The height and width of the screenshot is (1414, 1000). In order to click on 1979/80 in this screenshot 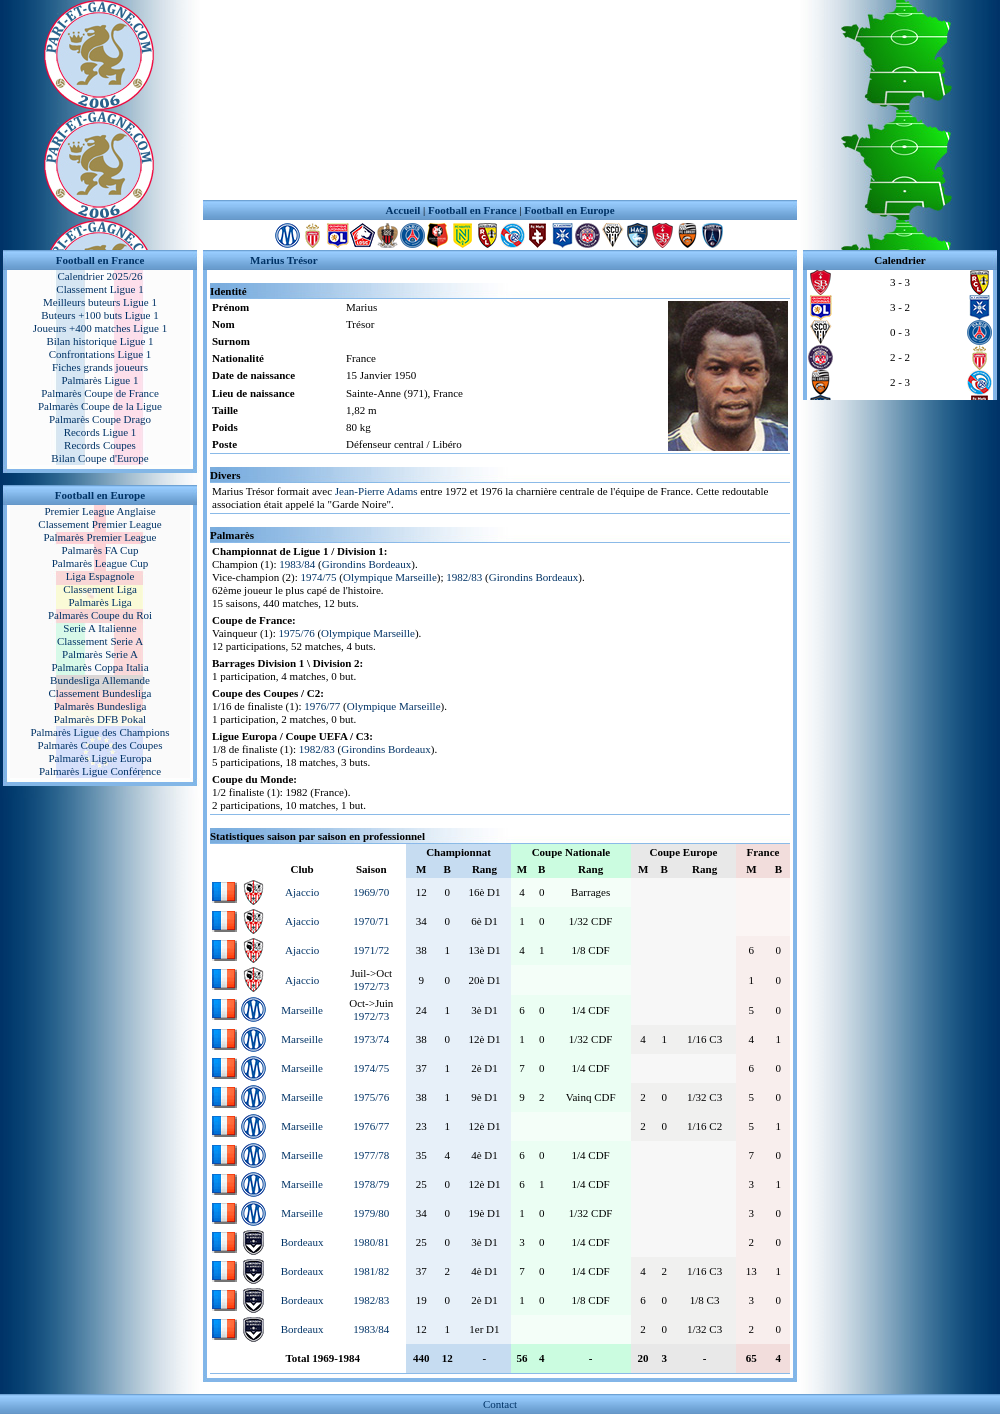, I will do `click(371, 1213)`.